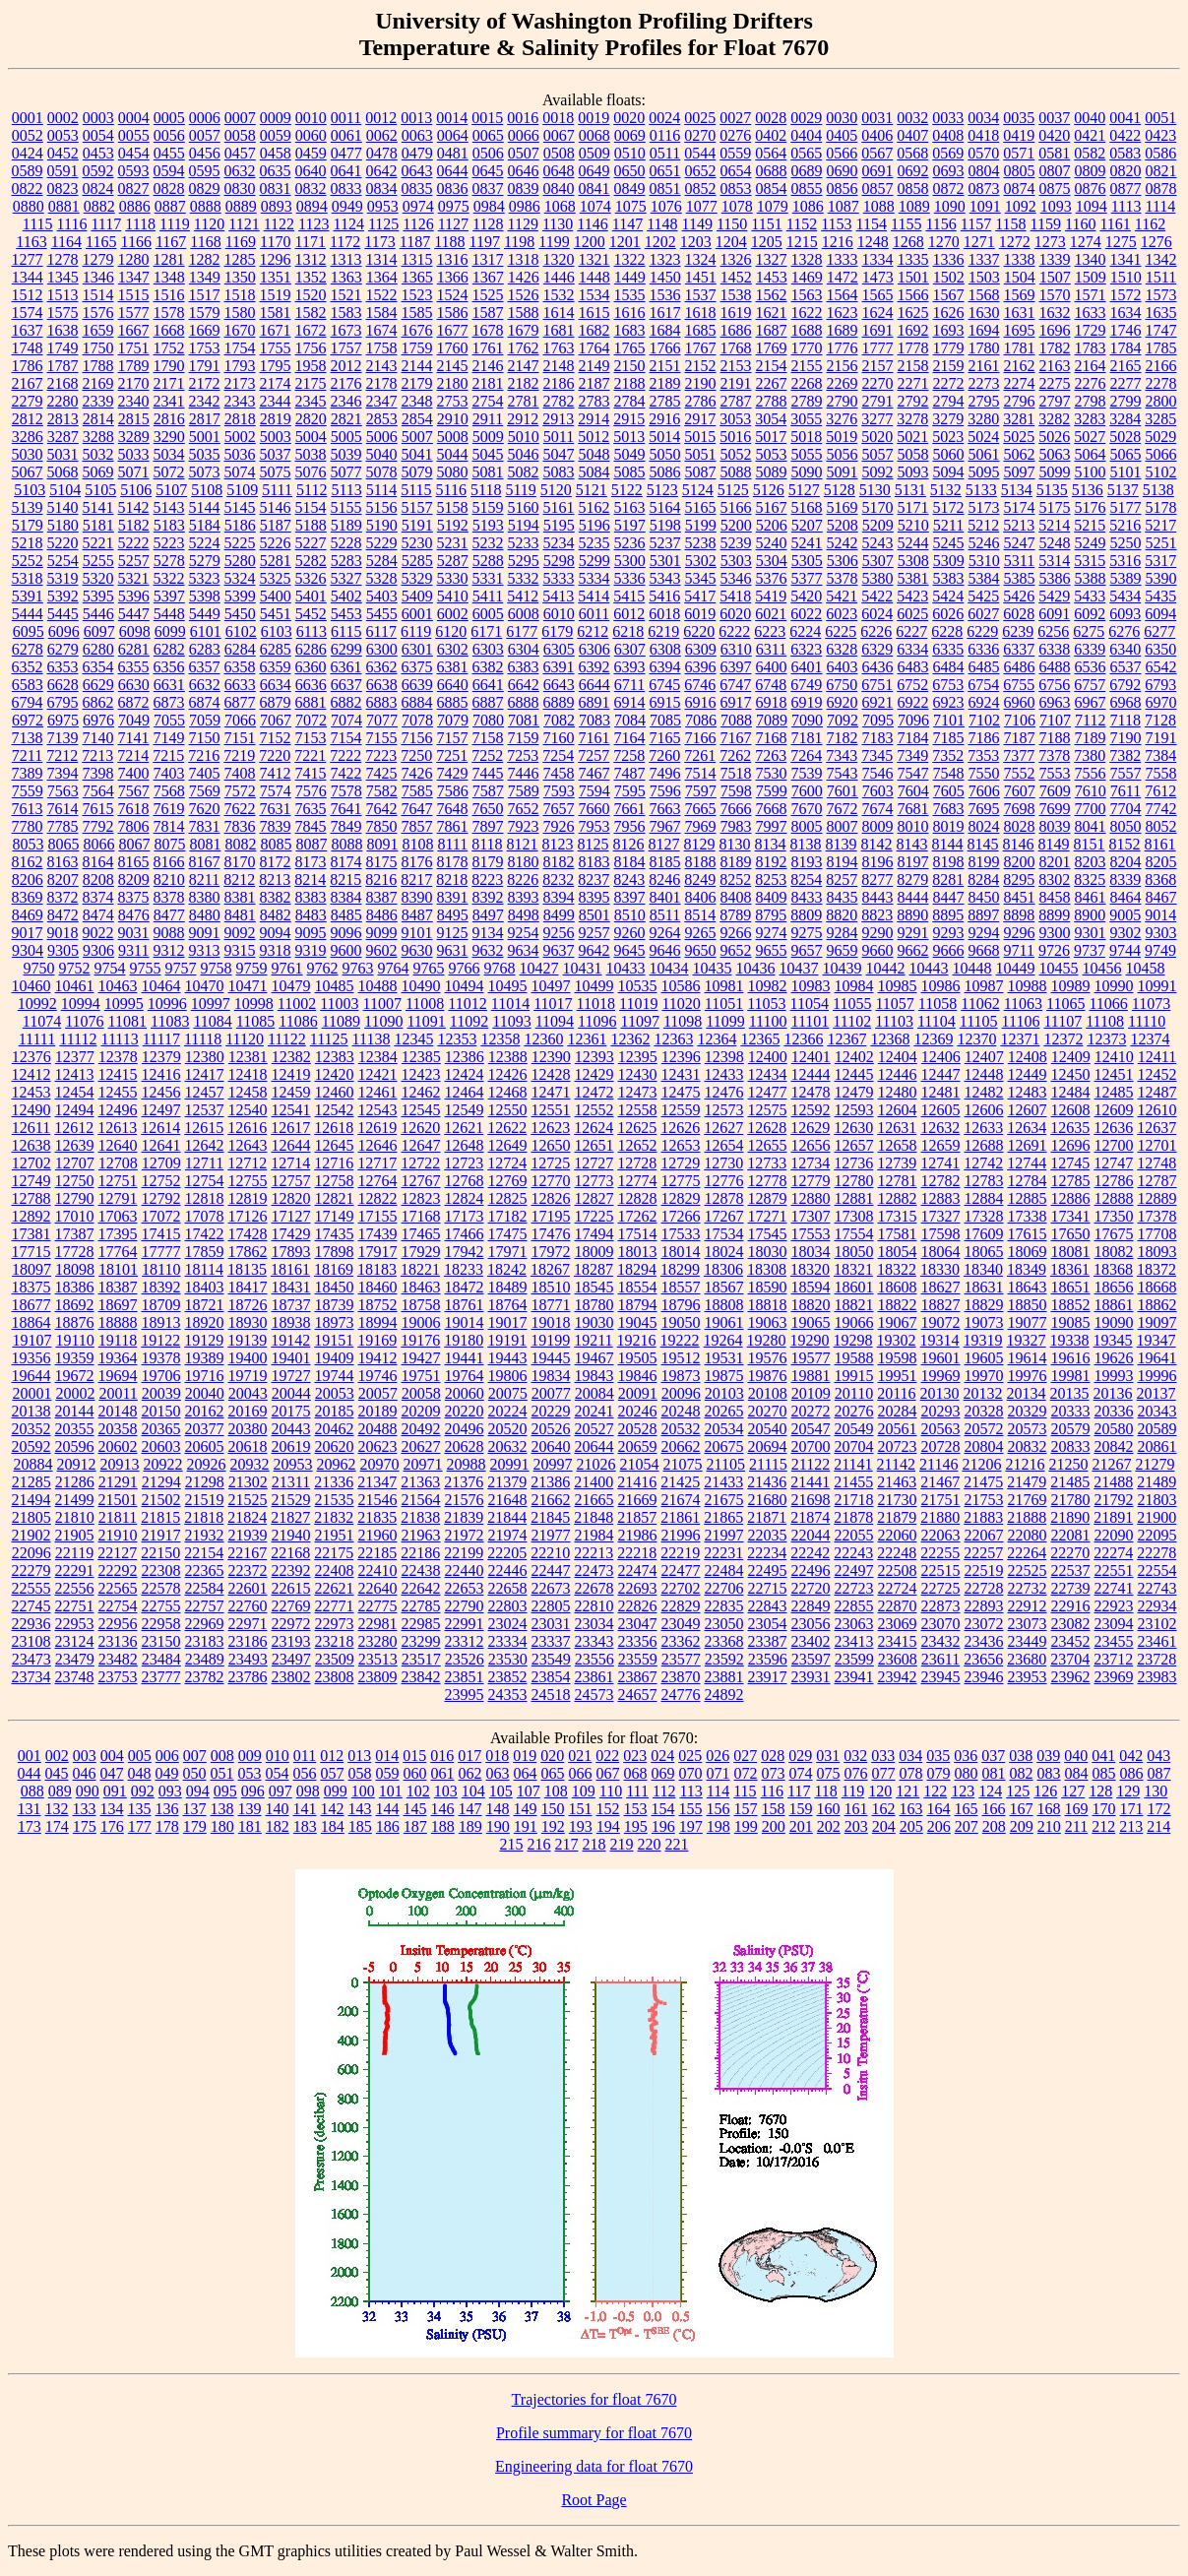 Image resolution: width=1188 pixels, height=2576 pixels. What do you see at coordinates (878, 560) in the screenshot?
I see `5307` at bounding box center [878, 560].